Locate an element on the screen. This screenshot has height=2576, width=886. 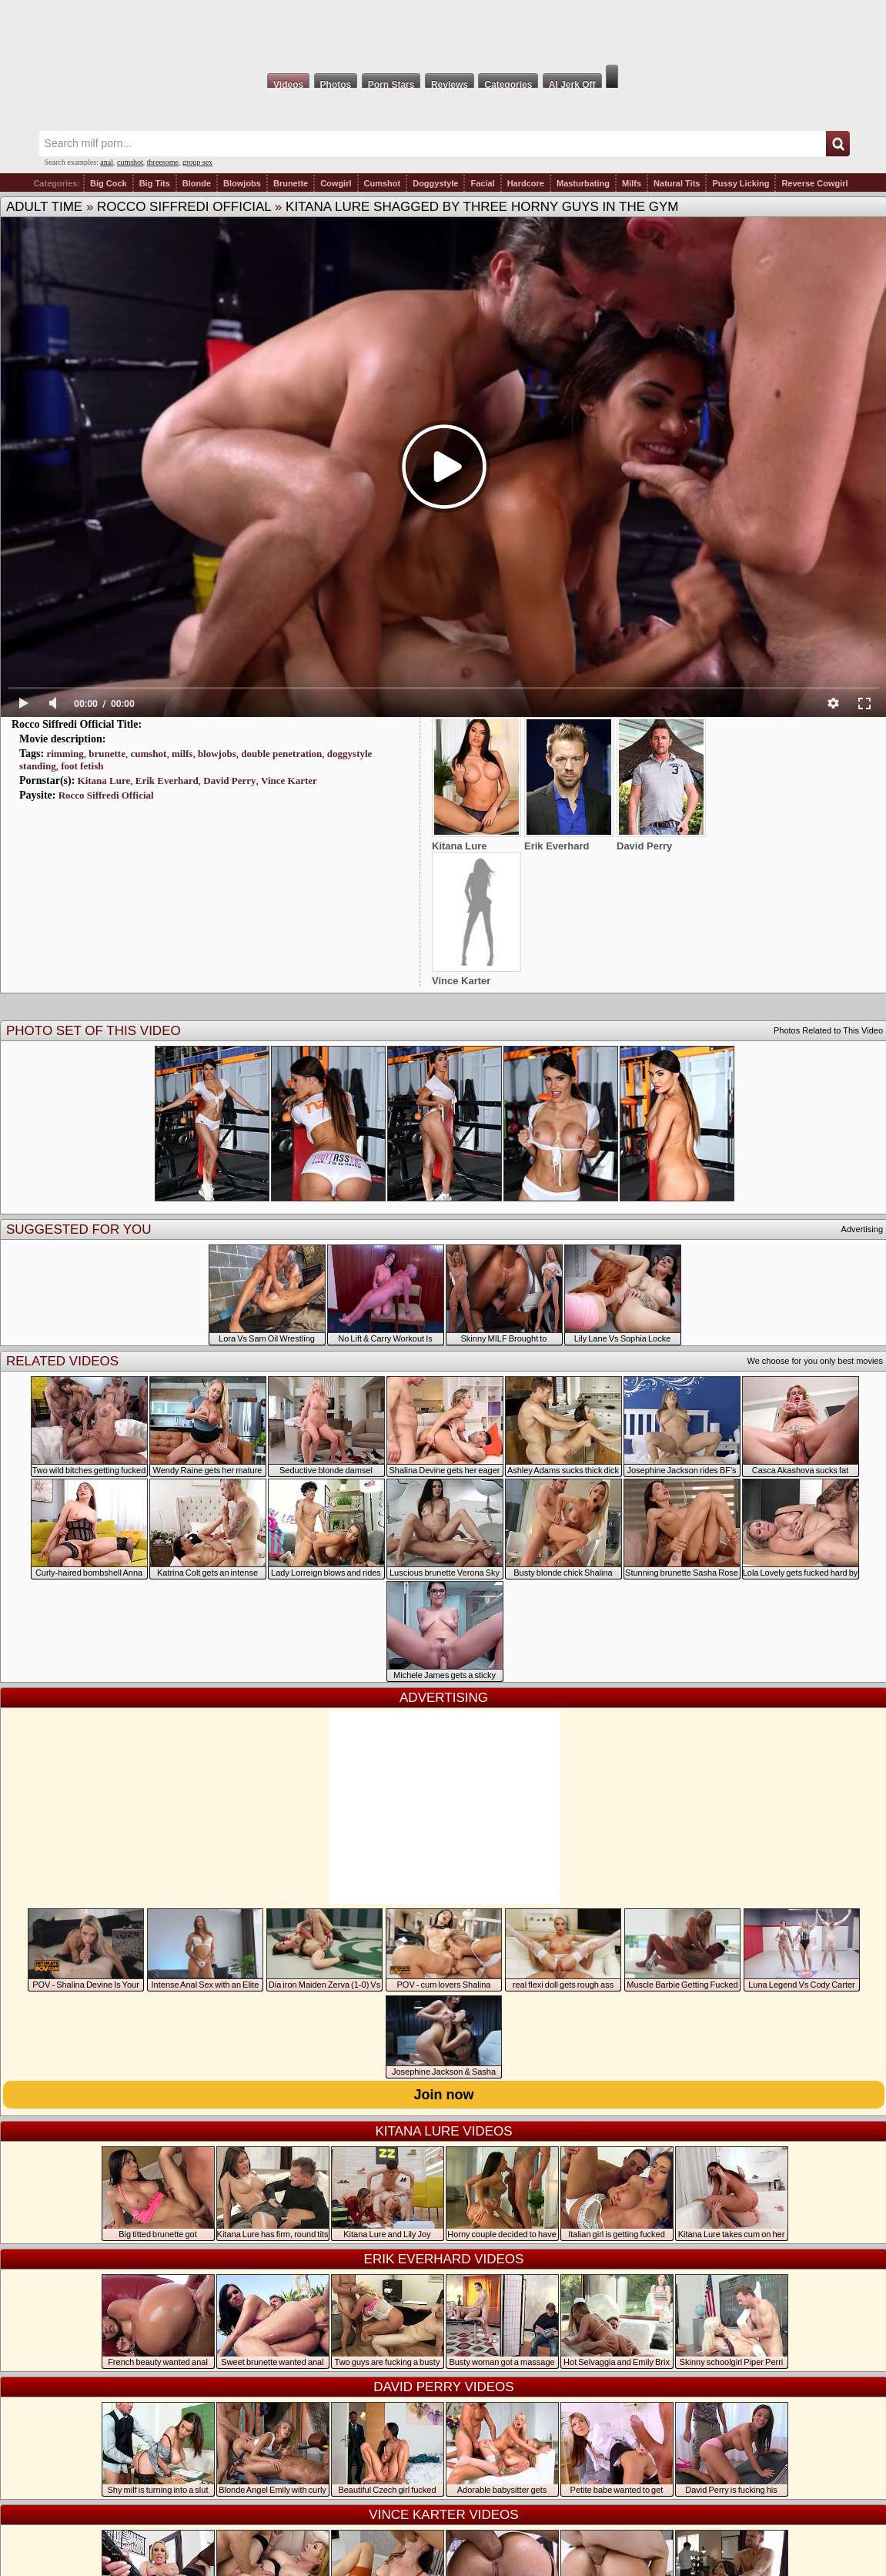
anal is located at coordinates (106, 162).